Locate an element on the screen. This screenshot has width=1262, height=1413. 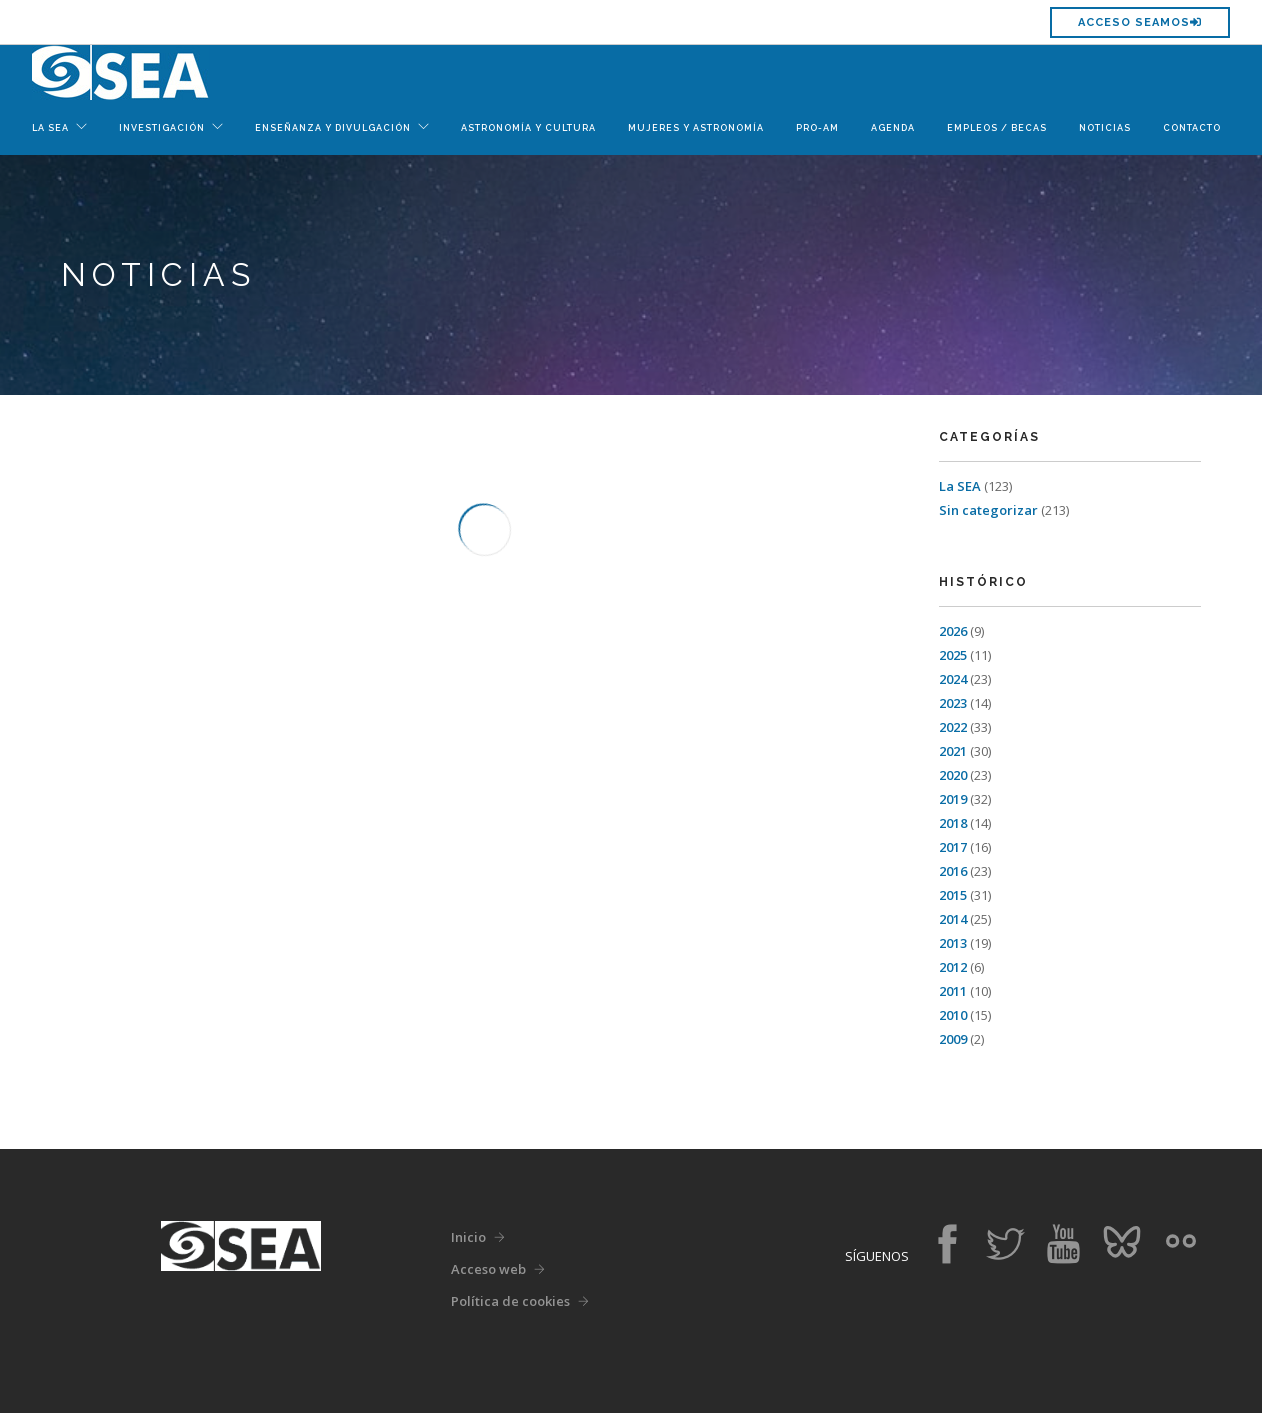
Agenda is located at coordinates (893, 128).